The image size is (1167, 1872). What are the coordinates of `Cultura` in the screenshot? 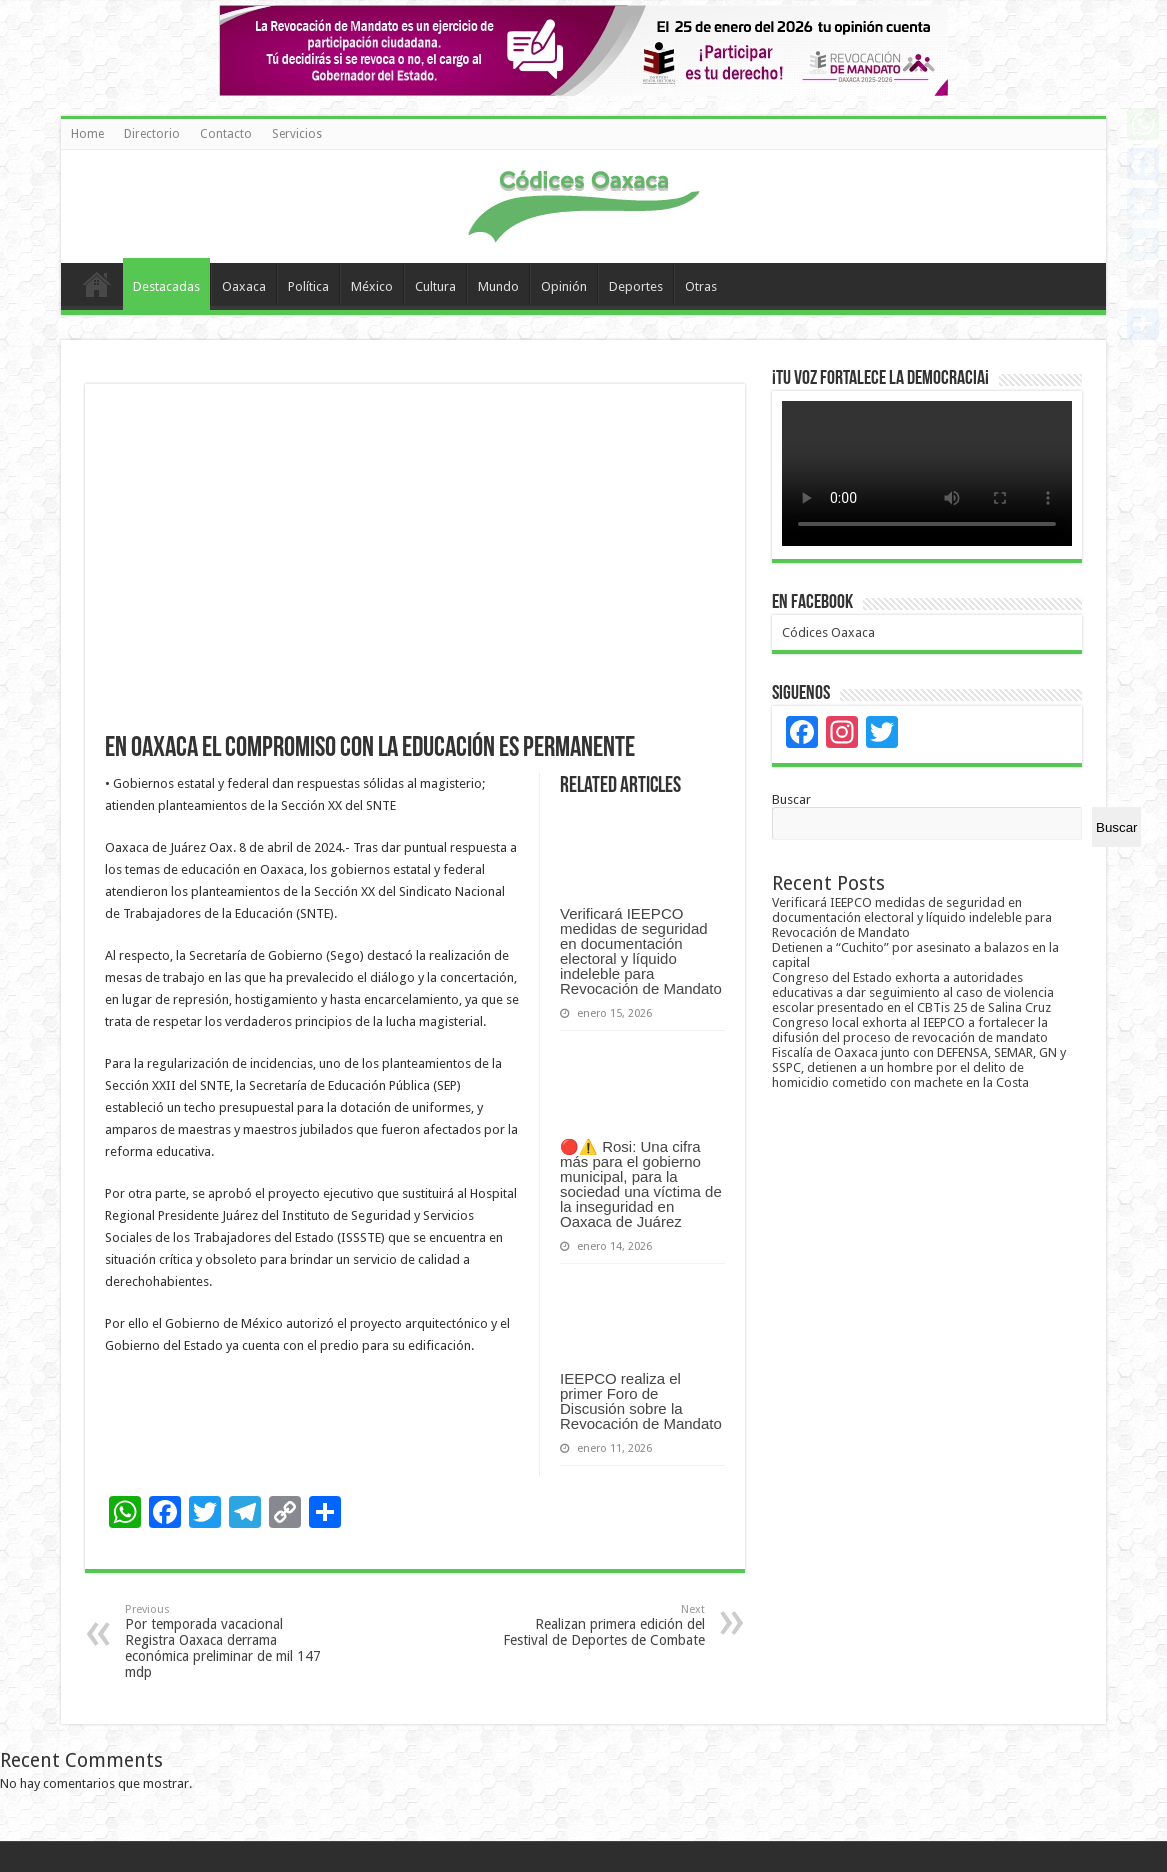 It's located at (435, 286).